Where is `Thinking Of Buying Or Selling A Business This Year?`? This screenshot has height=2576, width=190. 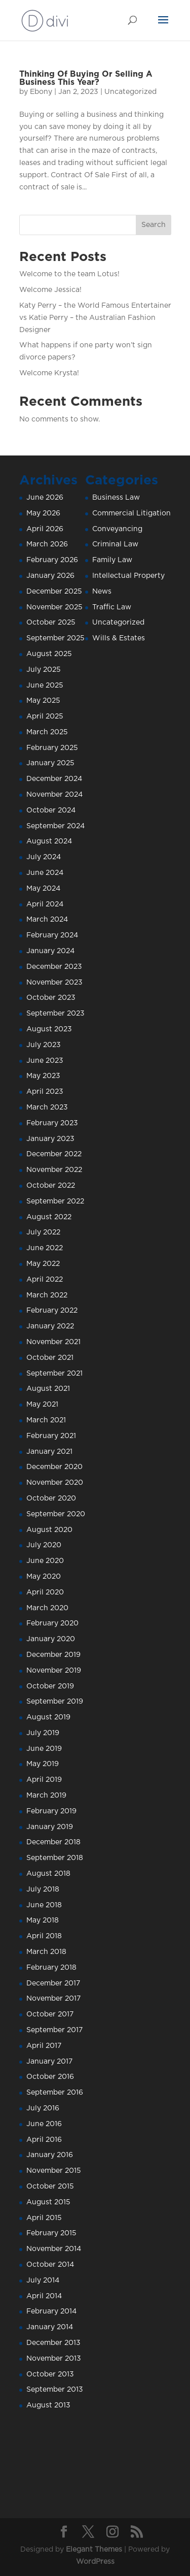
Thinking Of Buying Or Selling A Business This Year? is located at coordinates (86, 78).